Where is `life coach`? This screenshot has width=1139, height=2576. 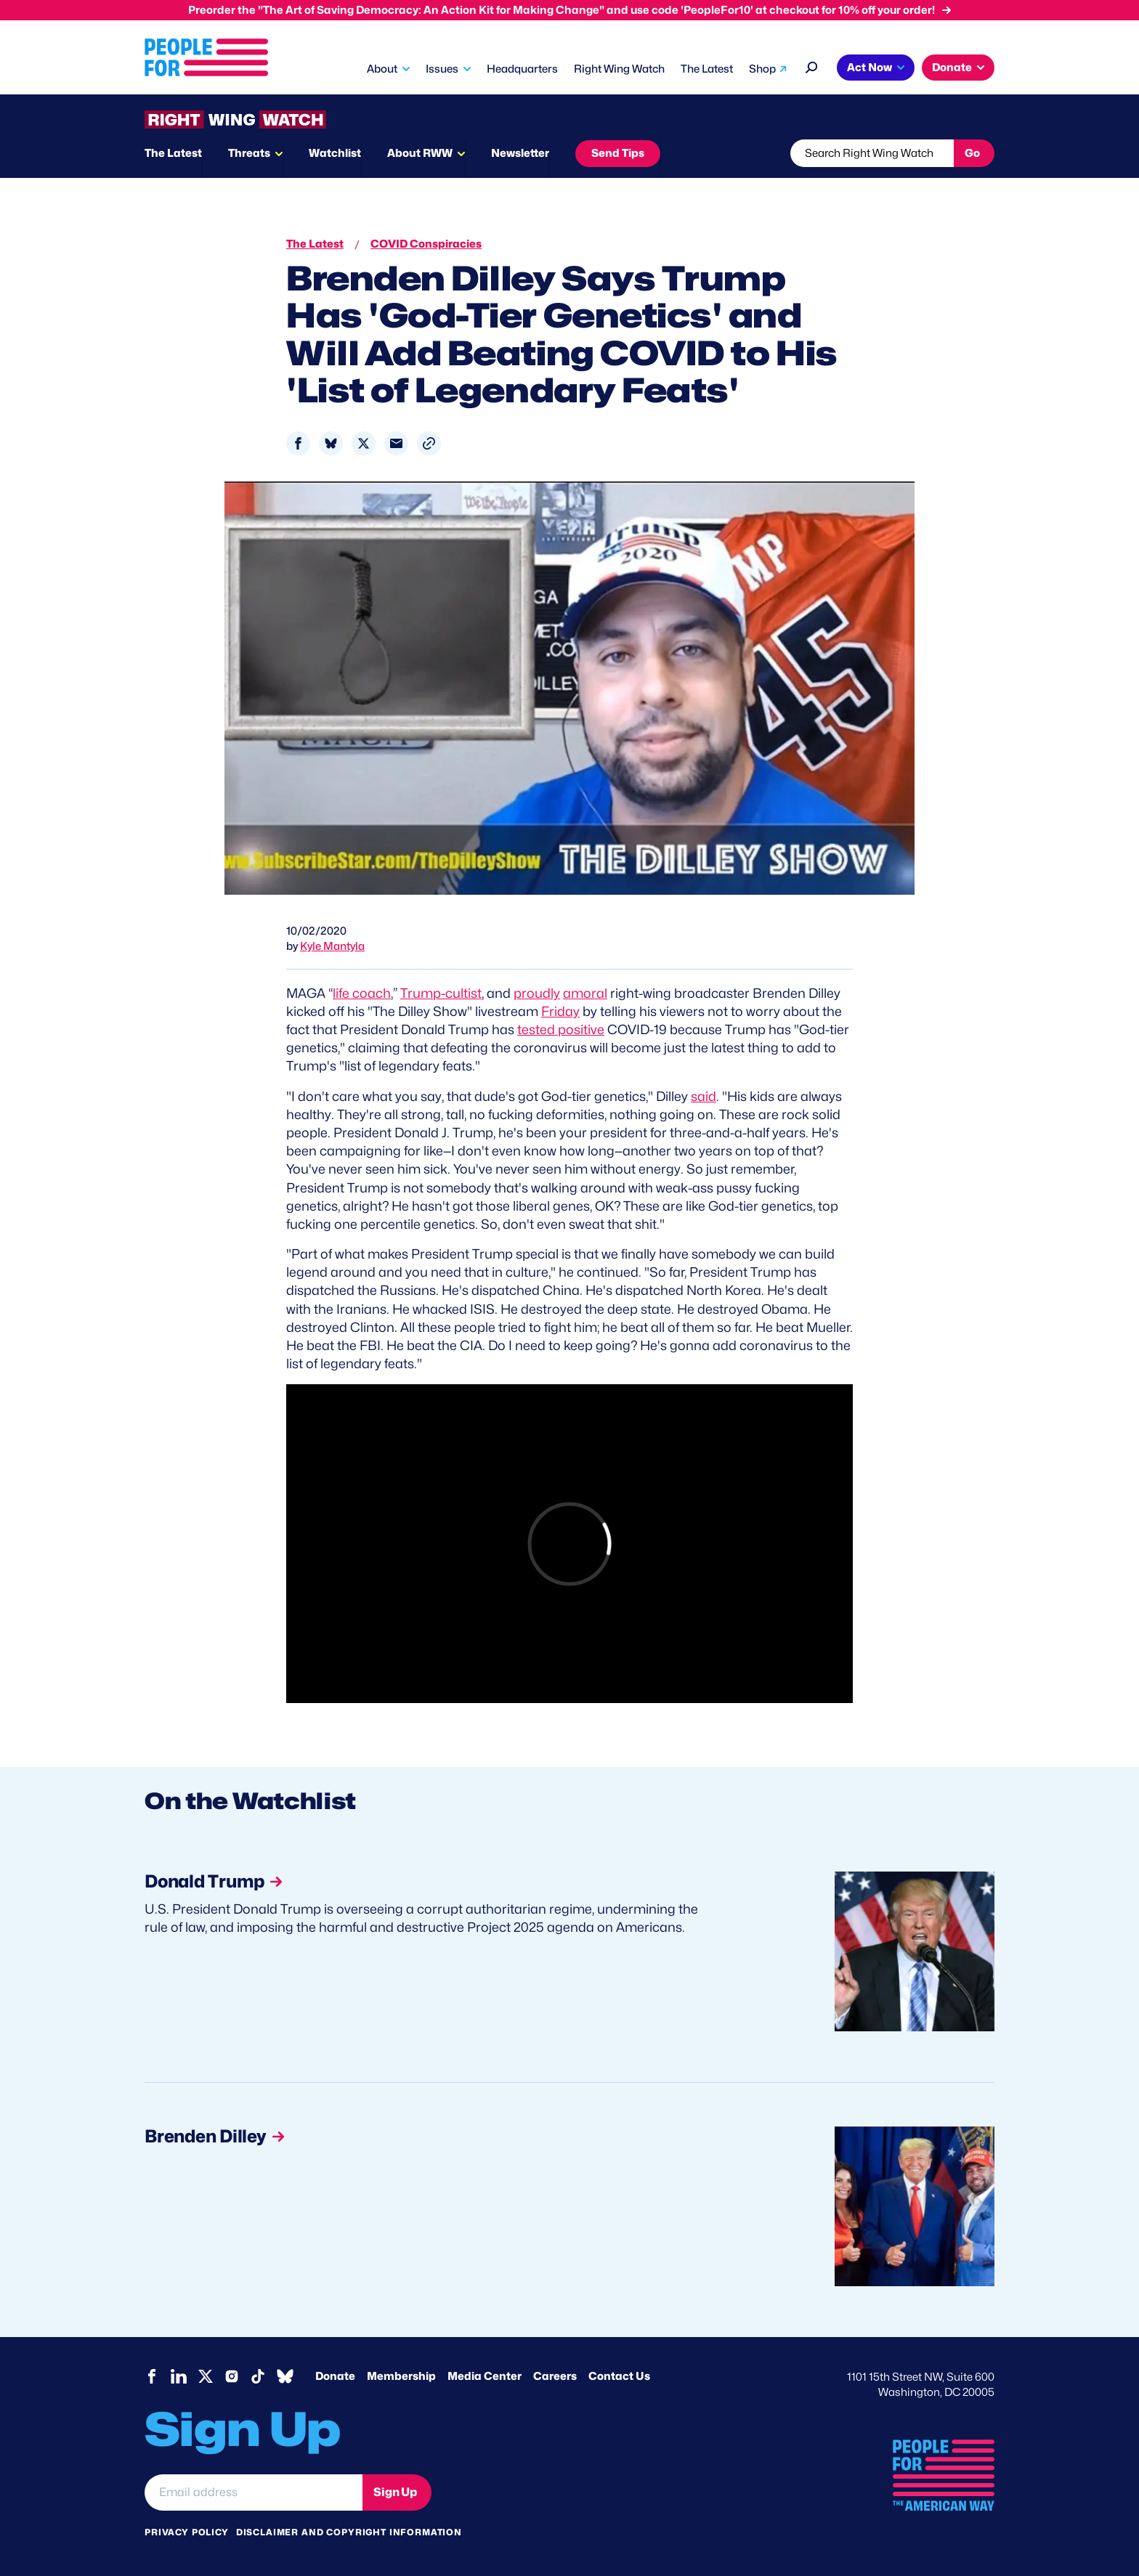
life coach is located at coordinates (362, 993).